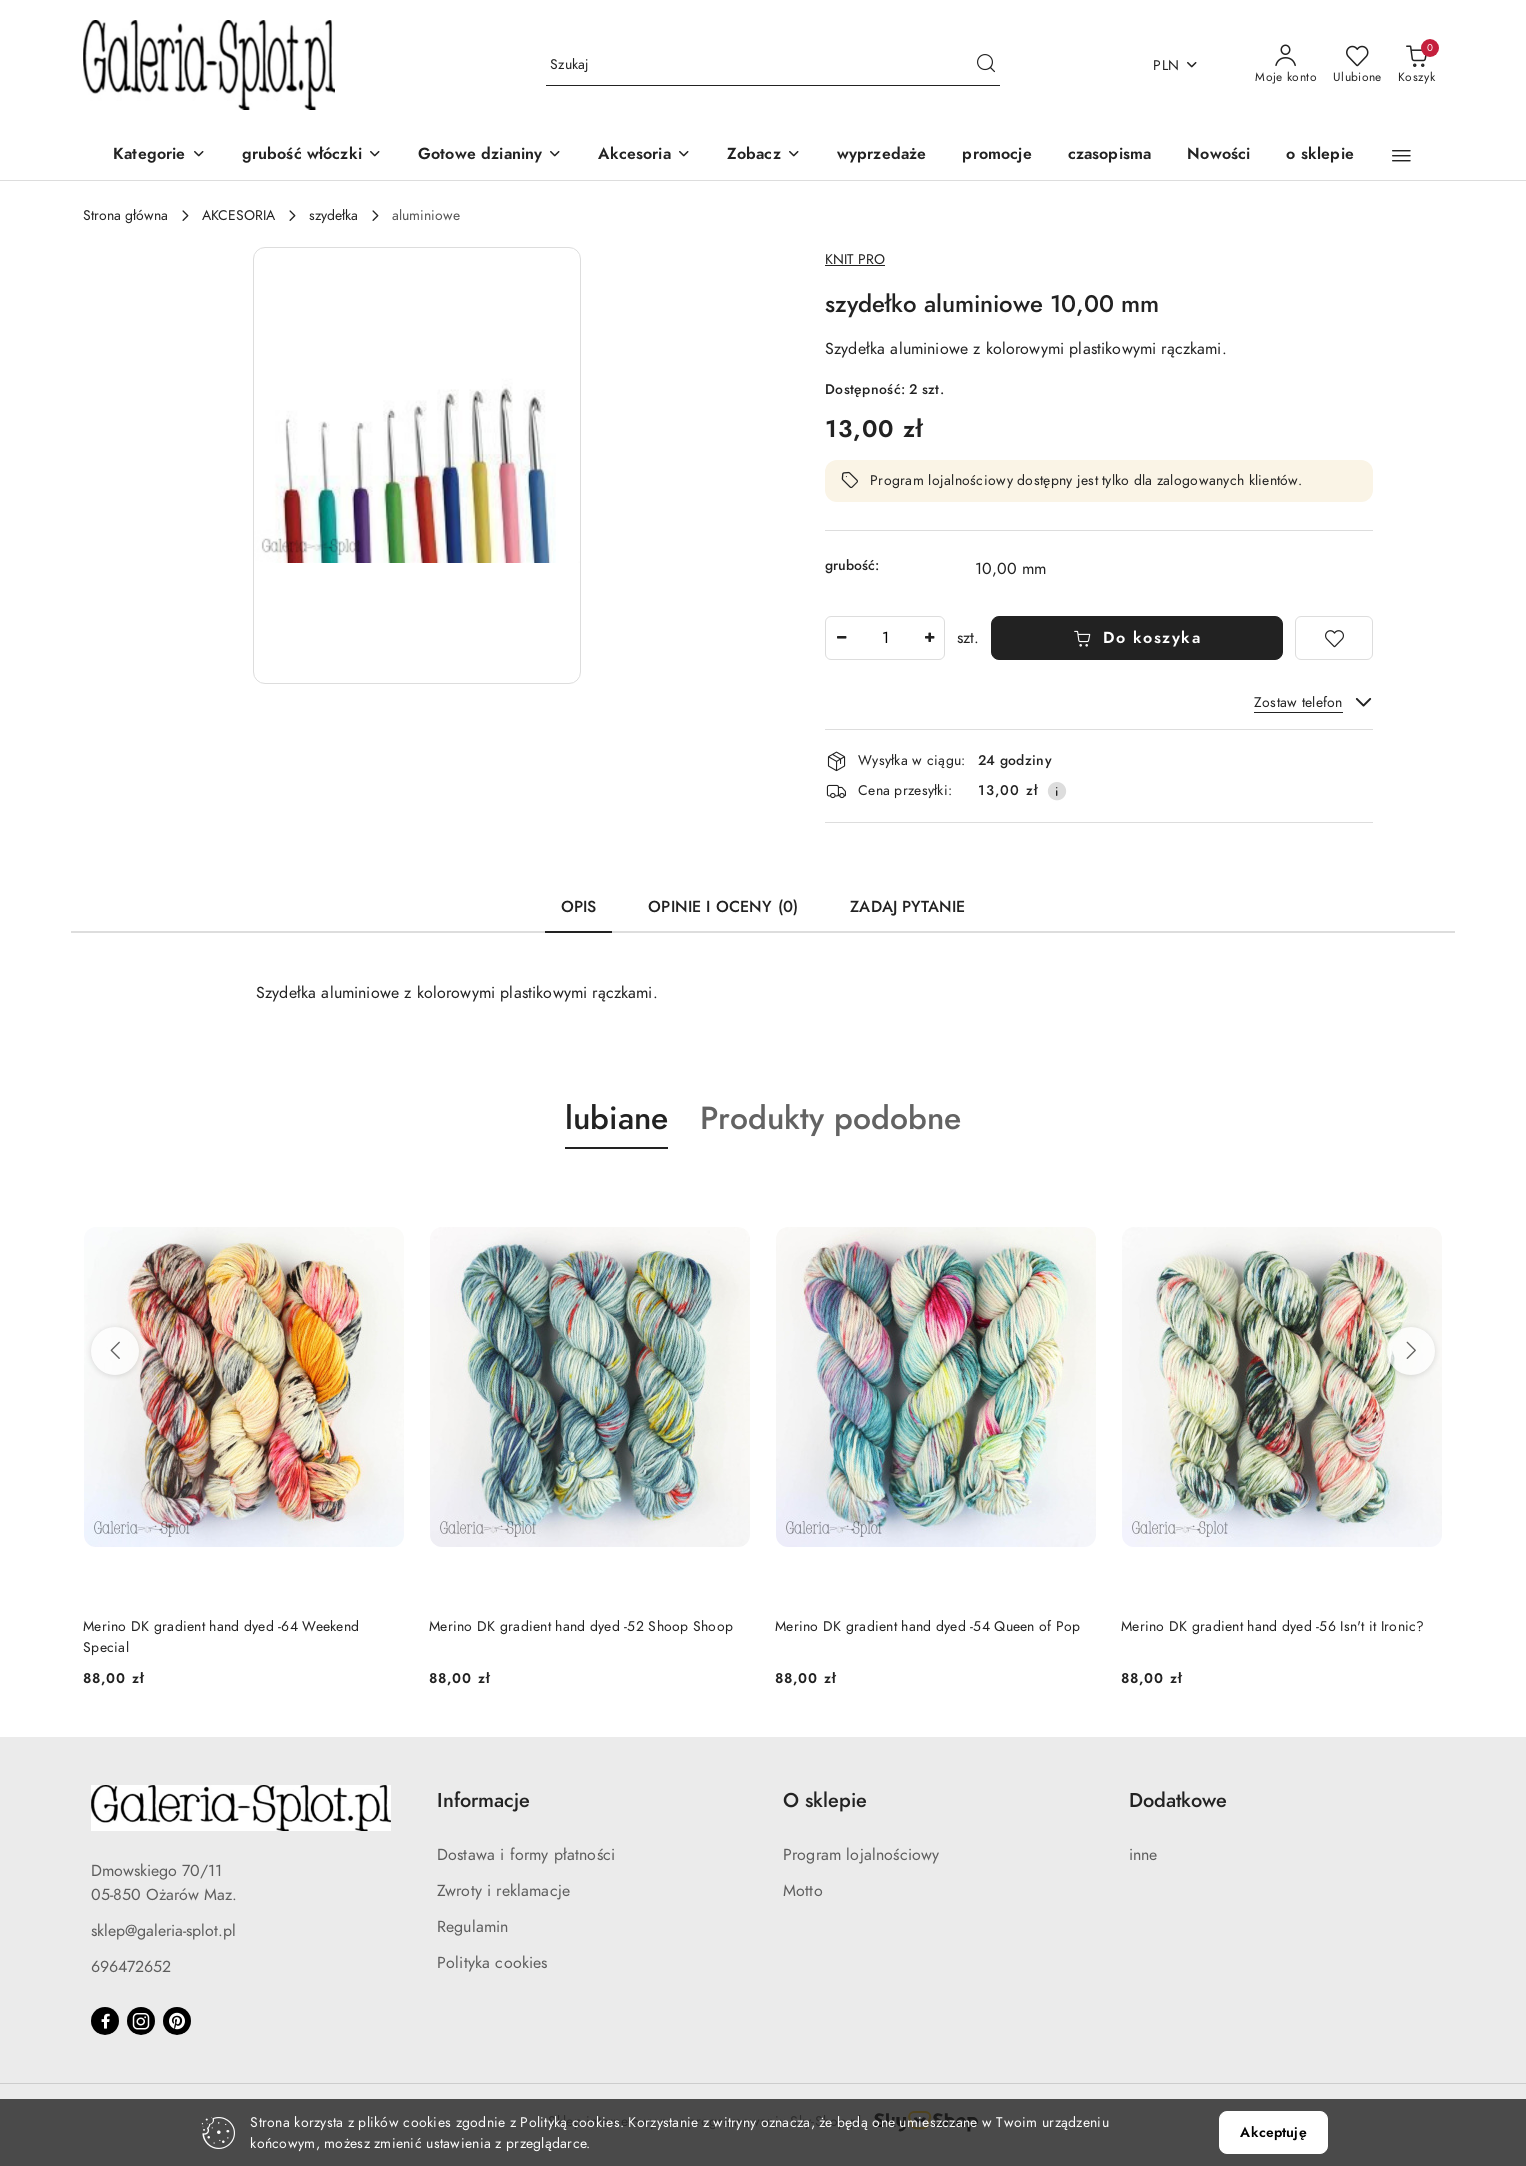 The image size is (1526, 2166). What do you see at coordinates (141, 2021) in the screenshot?
I see `[Instagram]` at bounding box center [141, 2021].